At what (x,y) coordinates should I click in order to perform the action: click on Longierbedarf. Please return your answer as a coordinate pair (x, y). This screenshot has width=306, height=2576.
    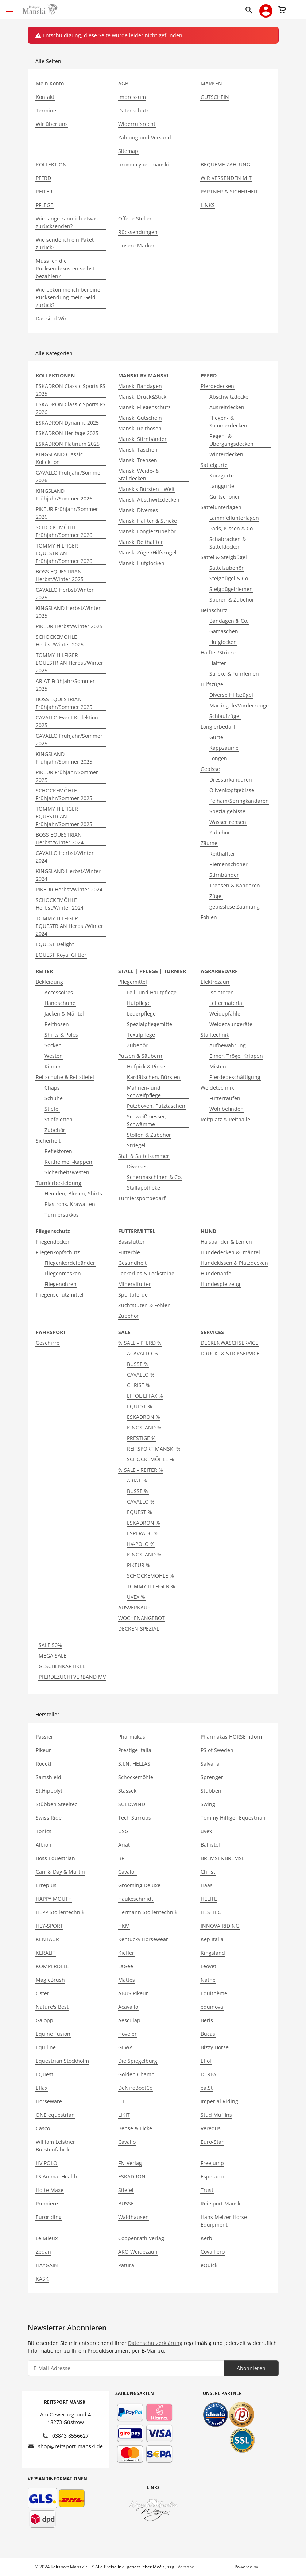
    Looking at the image, I should click on (218, 726).